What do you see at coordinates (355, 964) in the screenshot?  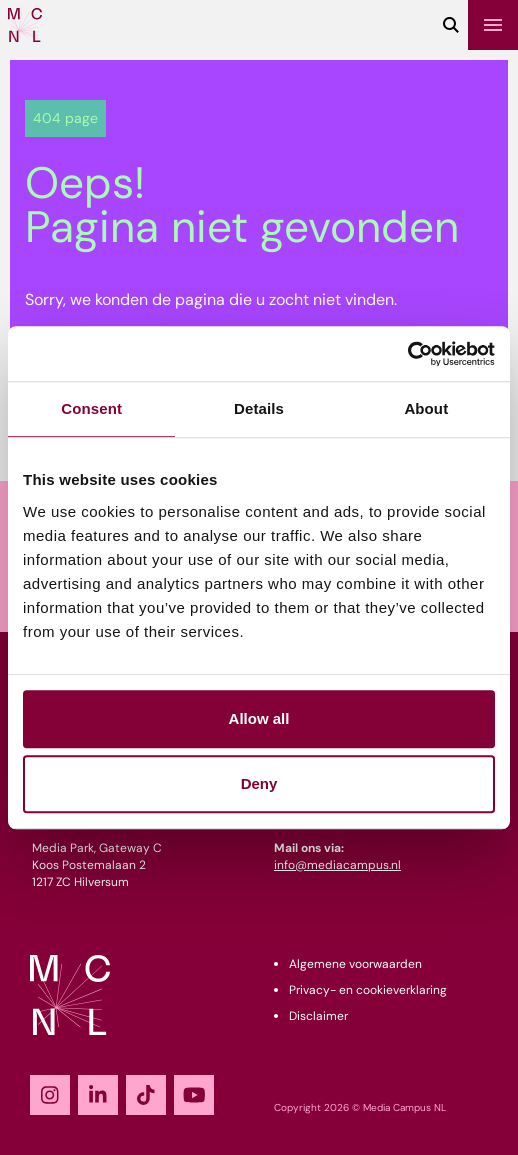 I see `Algemene voorwaarden` at bounding box center [355, 964].